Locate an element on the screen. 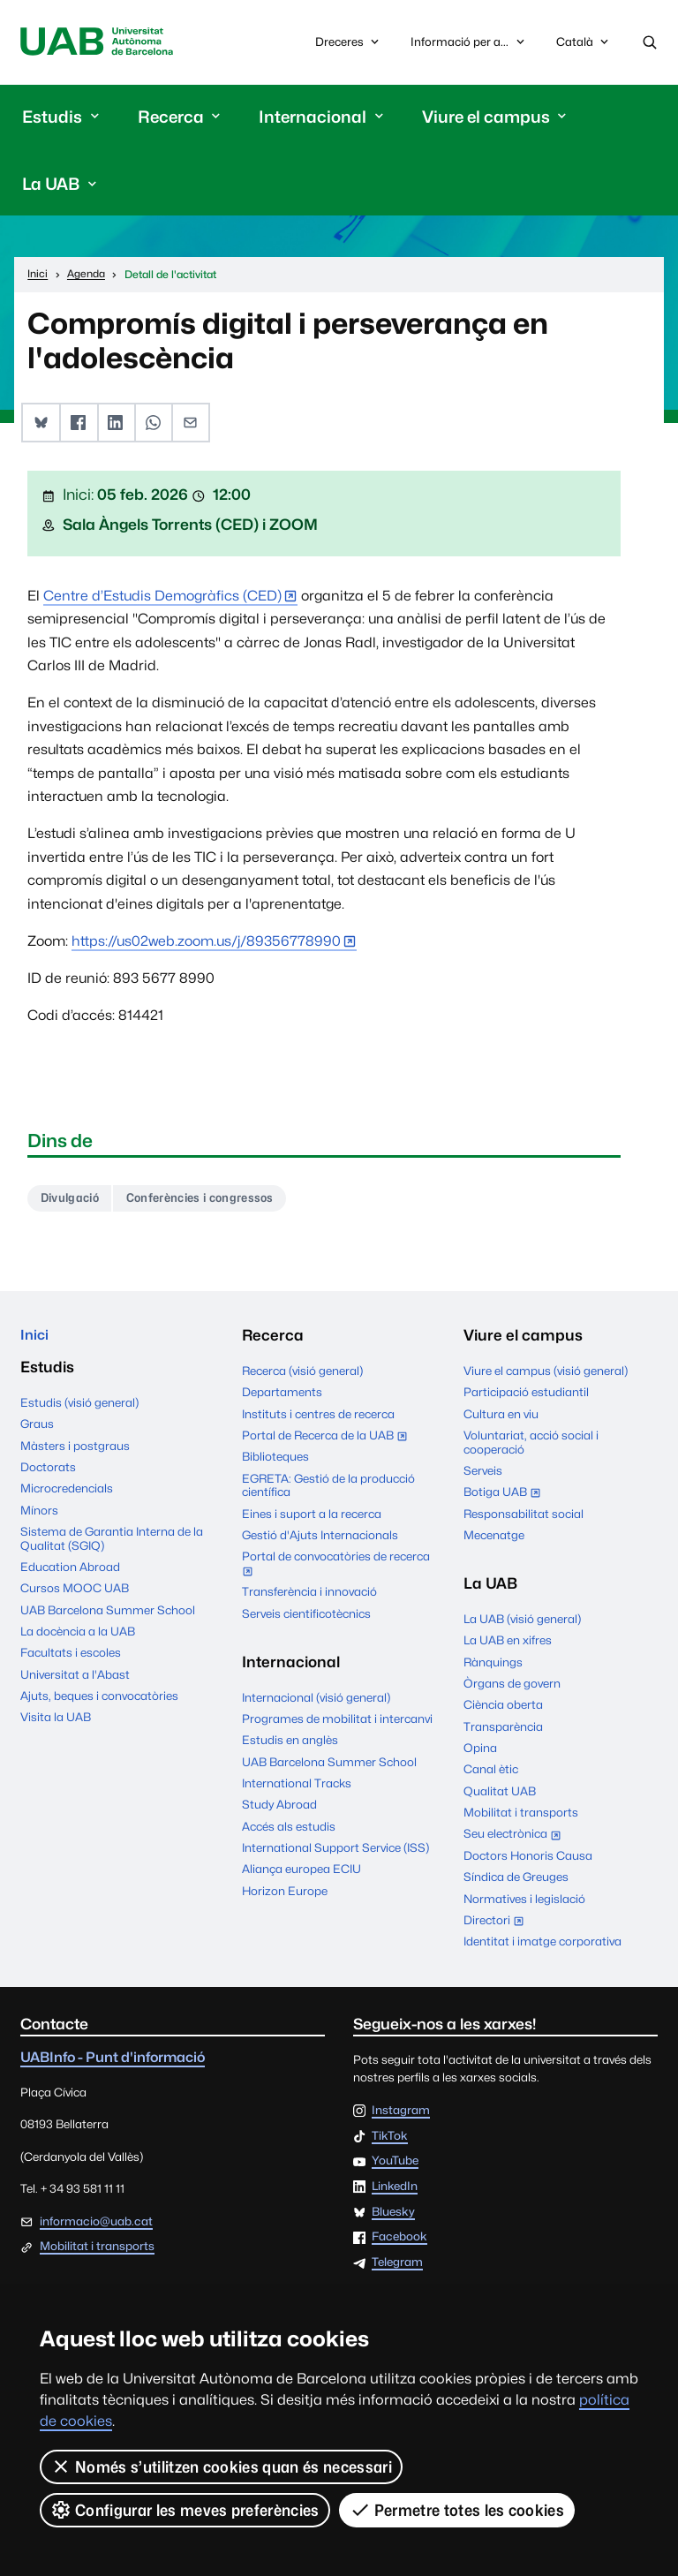  La UAB en xifres is located at coordinates (507, 1644).